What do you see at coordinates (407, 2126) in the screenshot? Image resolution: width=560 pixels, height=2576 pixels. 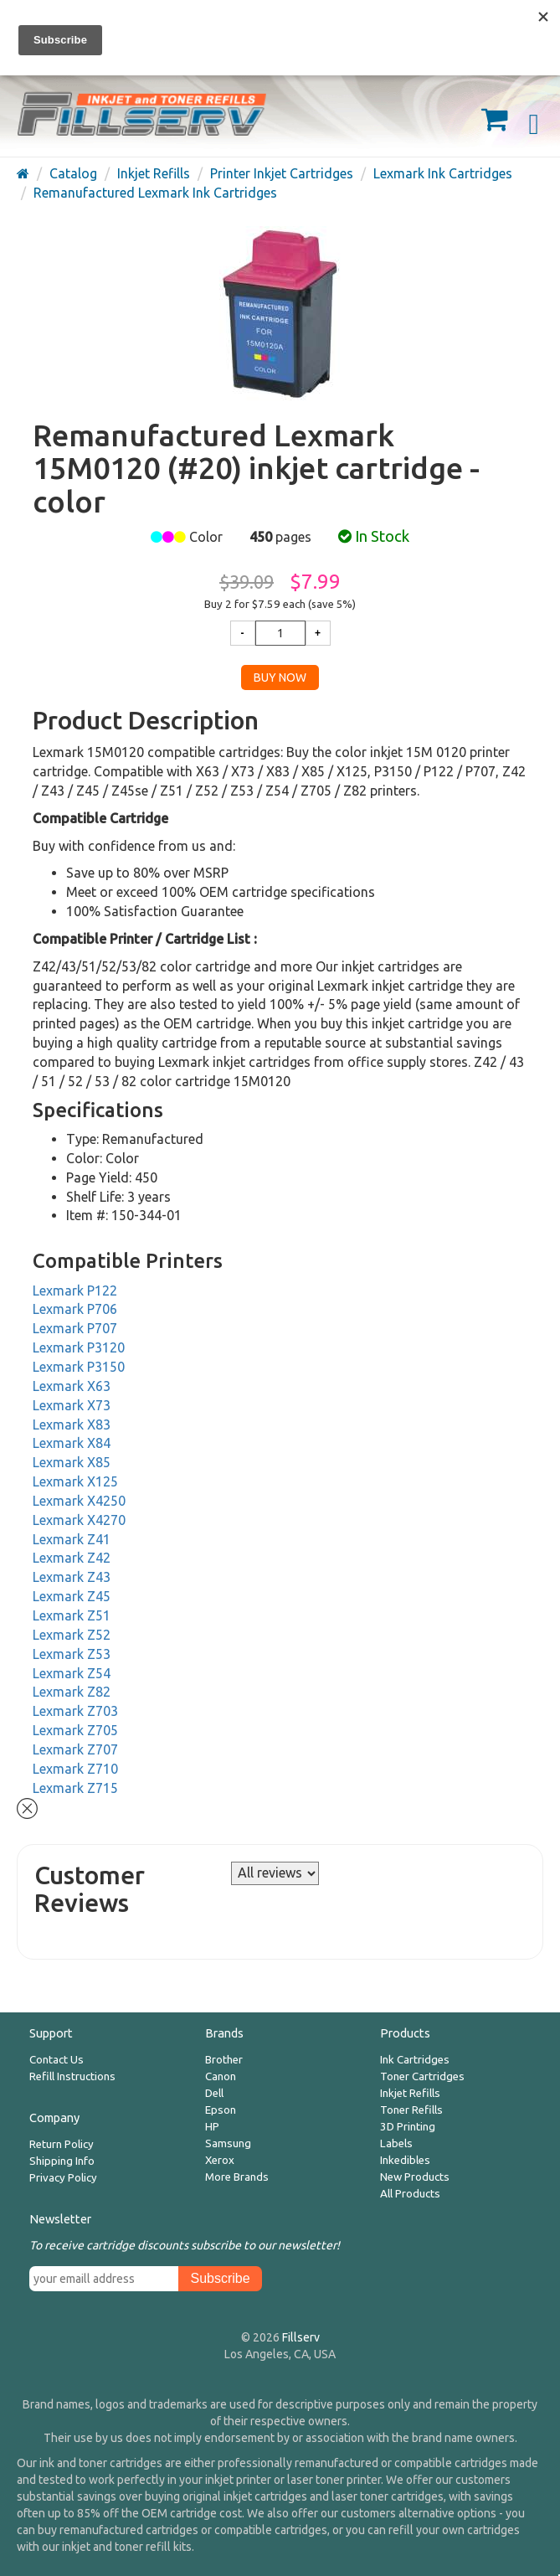 I see `3D Printing` at bounding box center [407, 2126].